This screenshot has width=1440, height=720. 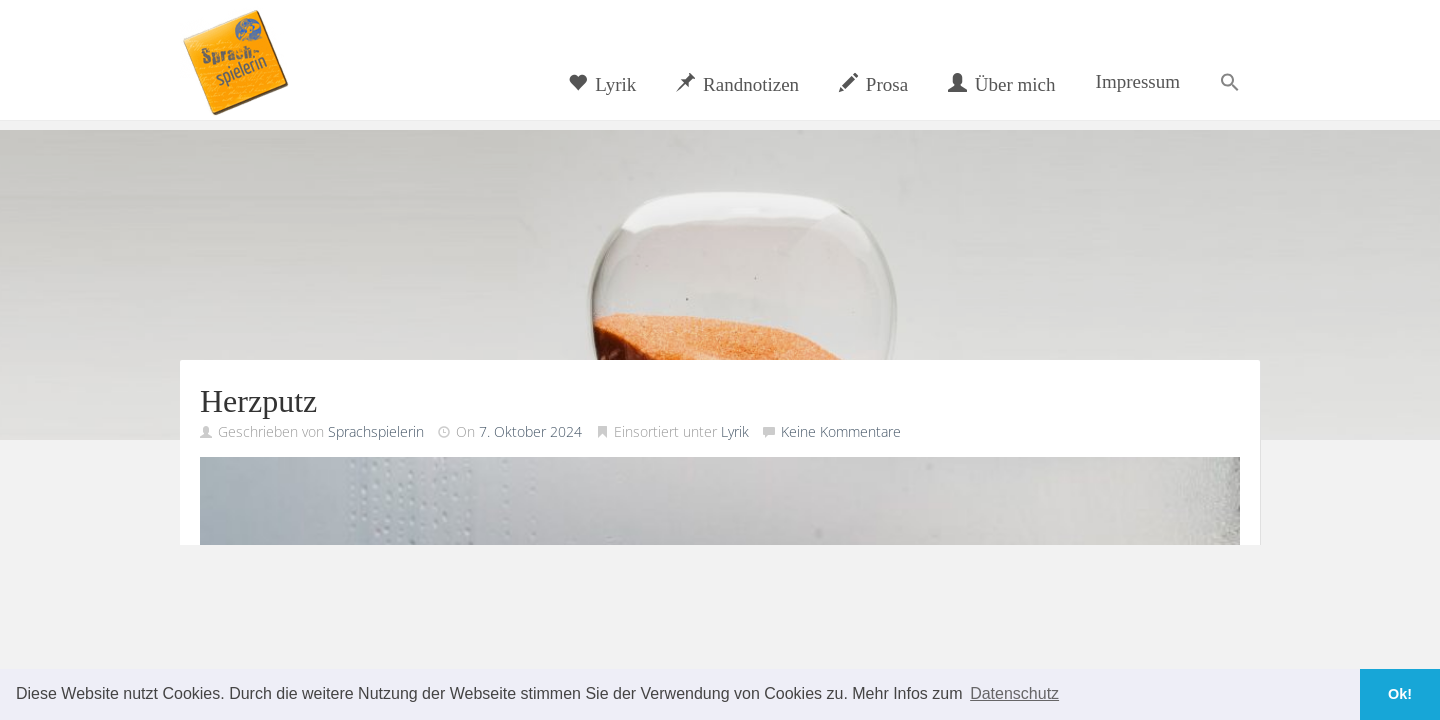 I want to click on Randnotizen, so click(x=737, y=84).